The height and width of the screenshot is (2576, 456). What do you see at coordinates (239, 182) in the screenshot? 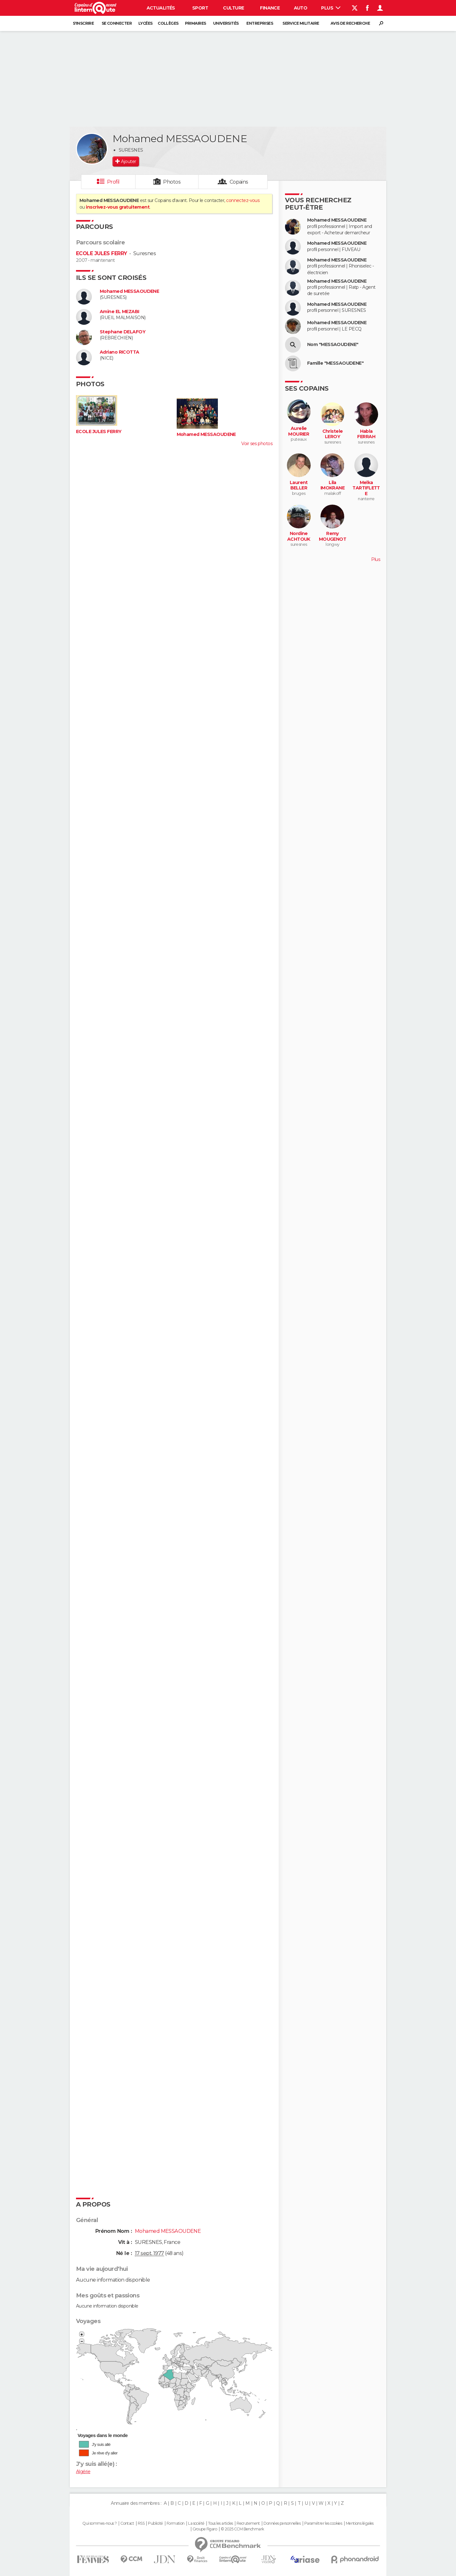
I see `Copains` at bounding box center [239, 182].